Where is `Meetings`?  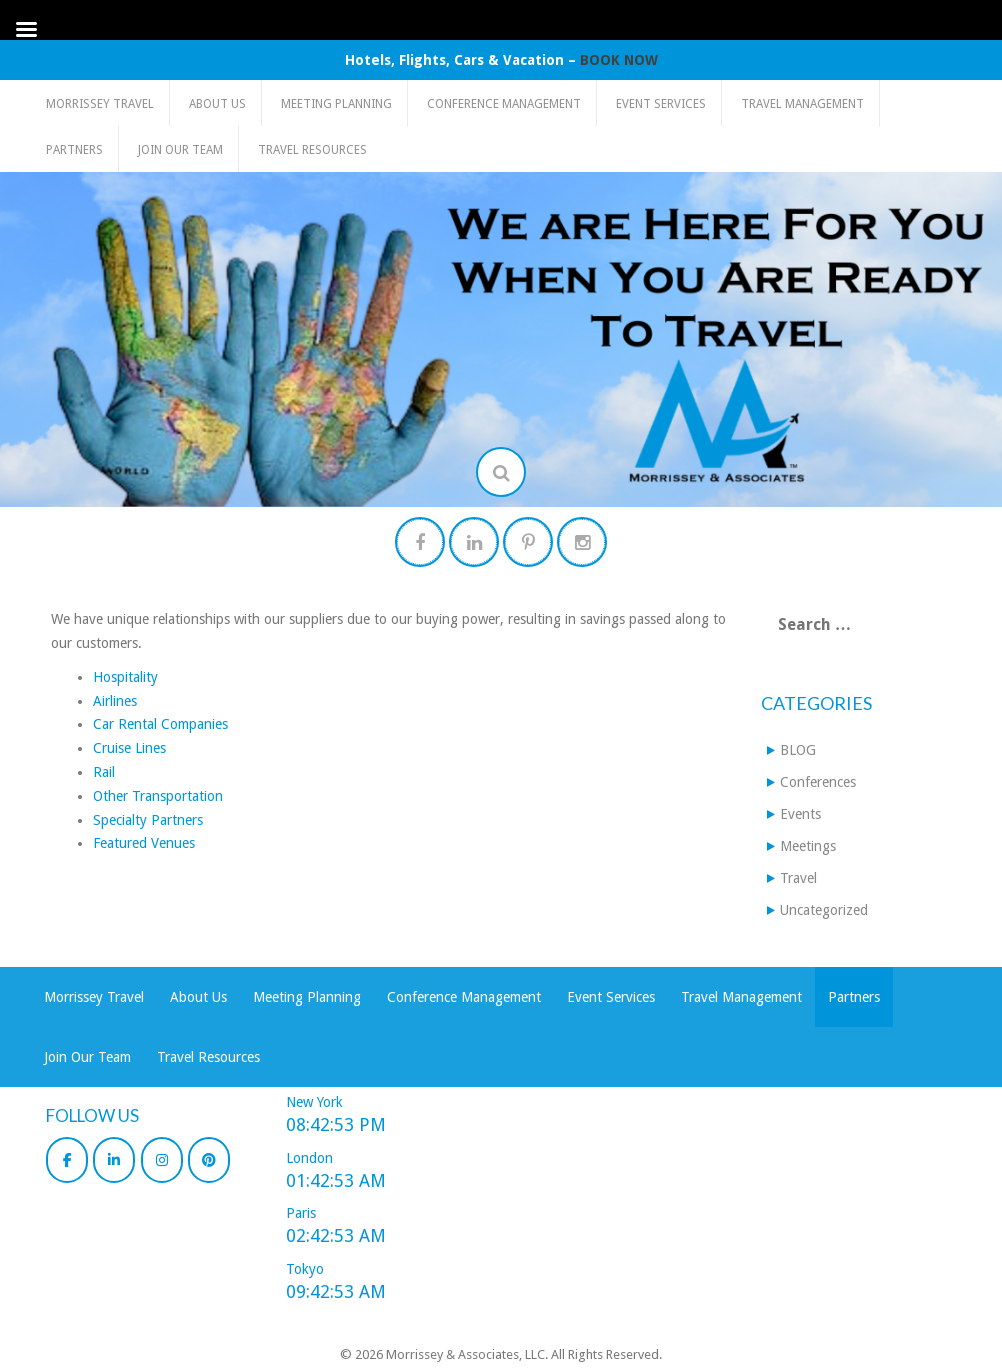 Meetings is located at coordinates (808, 846).